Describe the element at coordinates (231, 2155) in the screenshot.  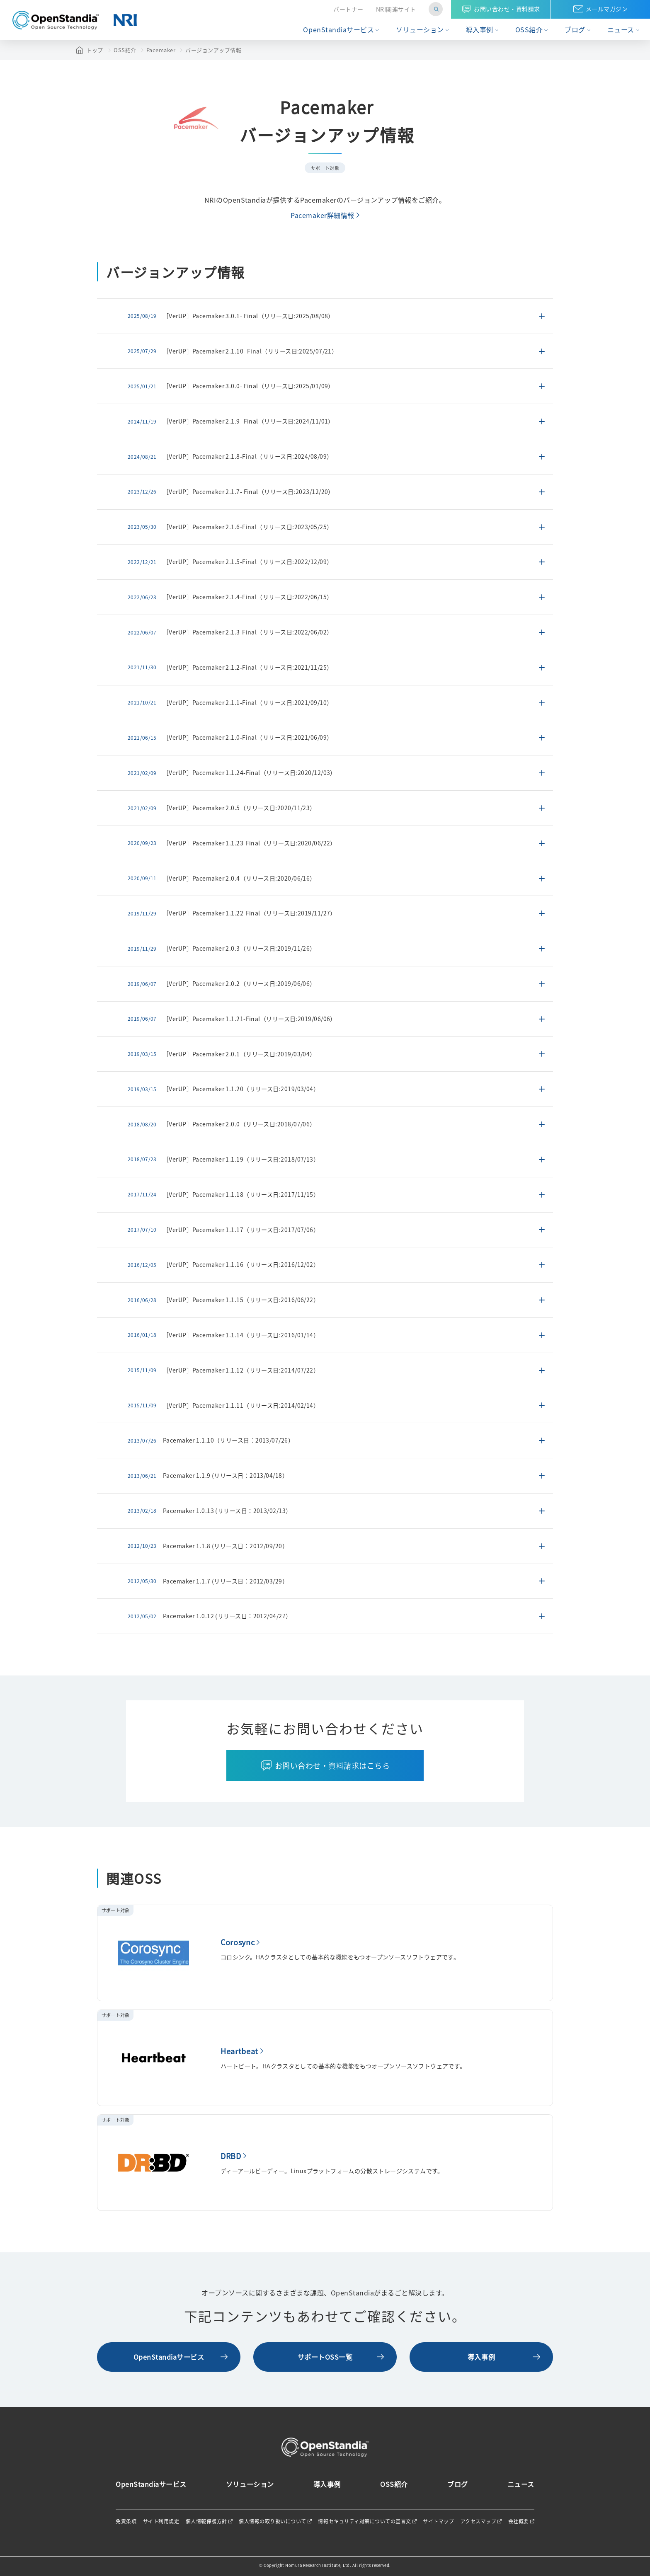
I see `DRBD` at that location.